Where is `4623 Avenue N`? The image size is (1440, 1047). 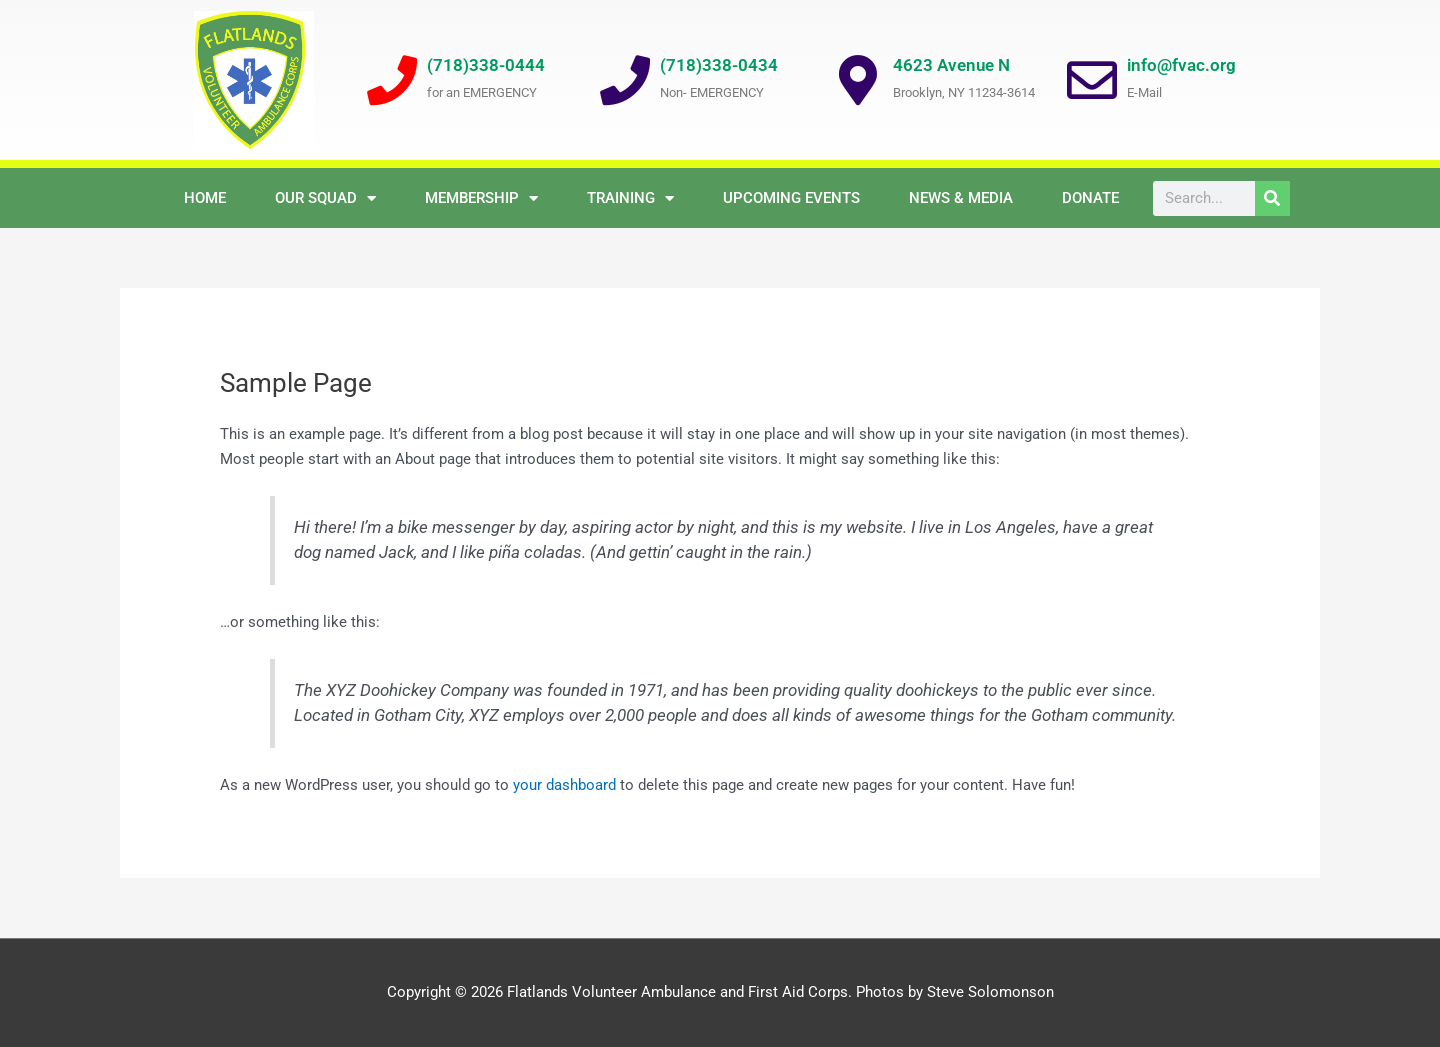 4623 Avenue N is located at coordinates (951, 65).